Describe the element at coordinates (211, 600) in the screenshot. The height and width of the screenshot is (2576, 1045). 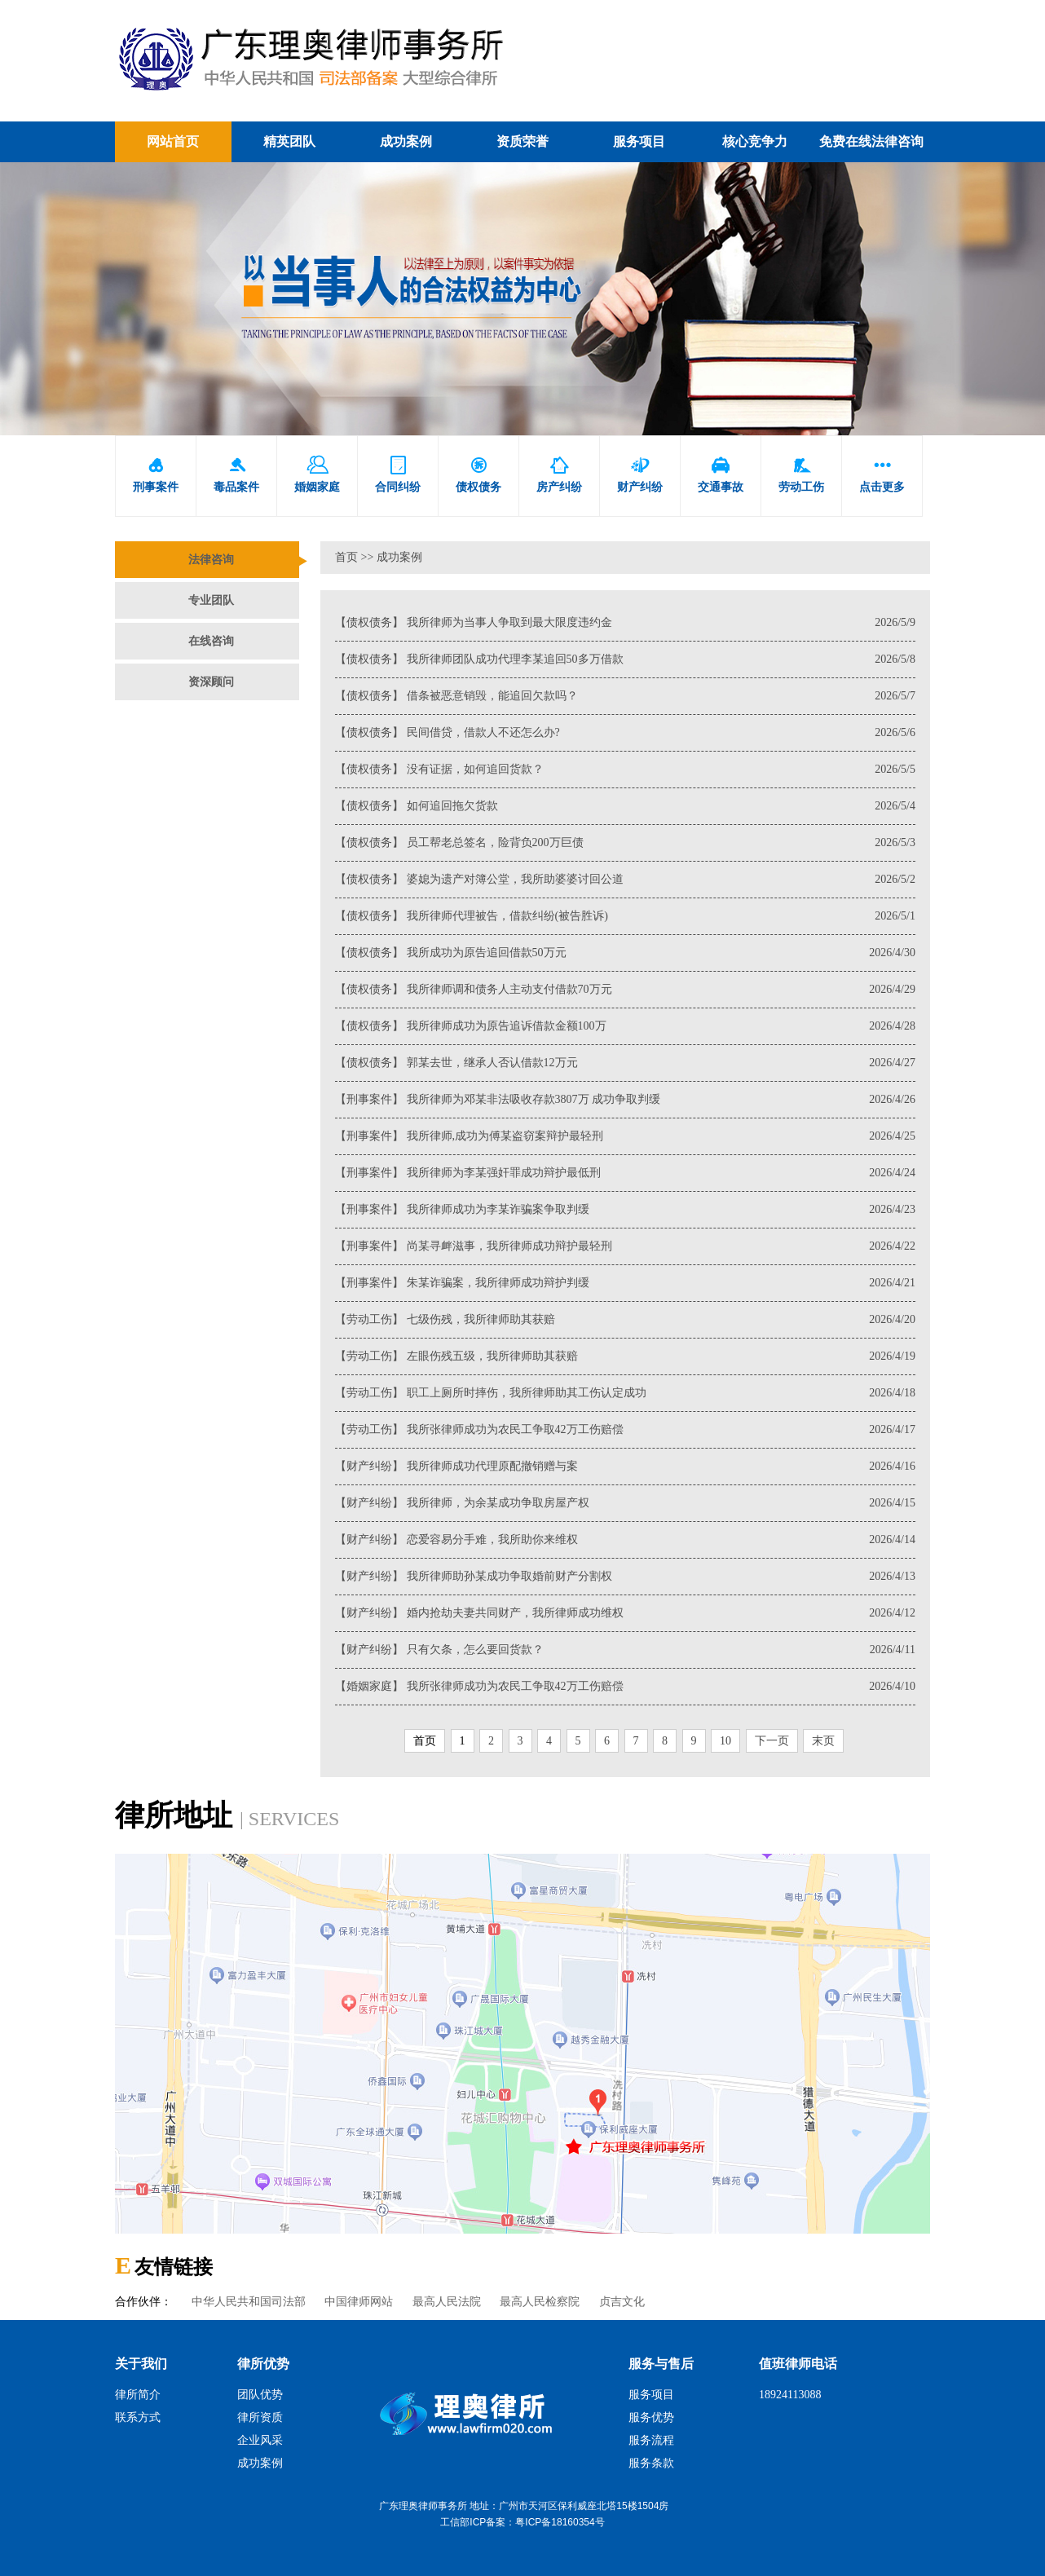
I see `专业团队` at that location.